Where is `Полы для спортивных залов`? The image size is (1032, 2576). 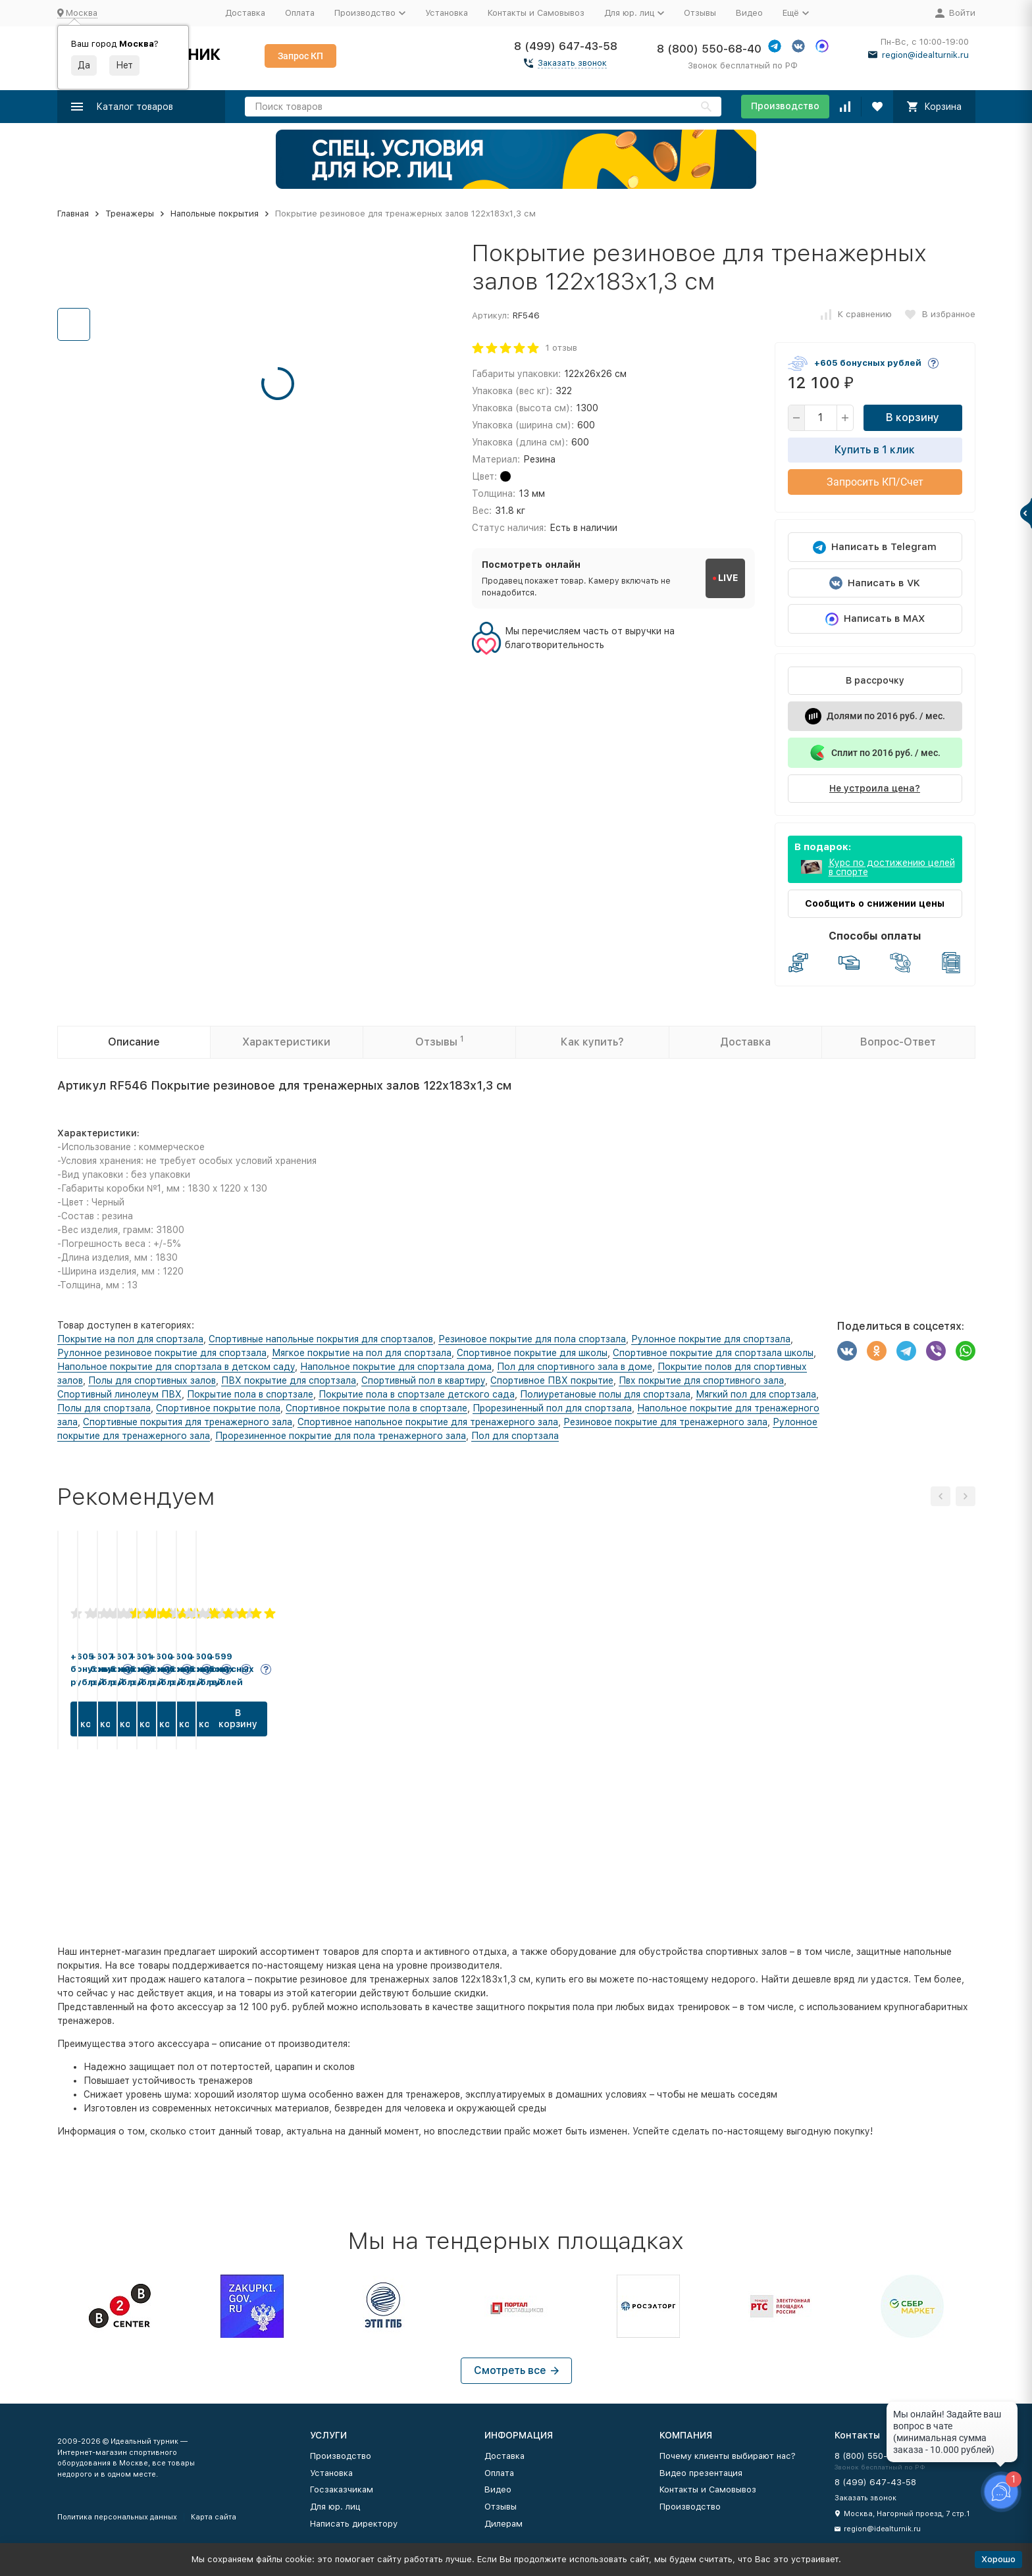
Полы для спортивных залов is located at coordinates (152, 1380).